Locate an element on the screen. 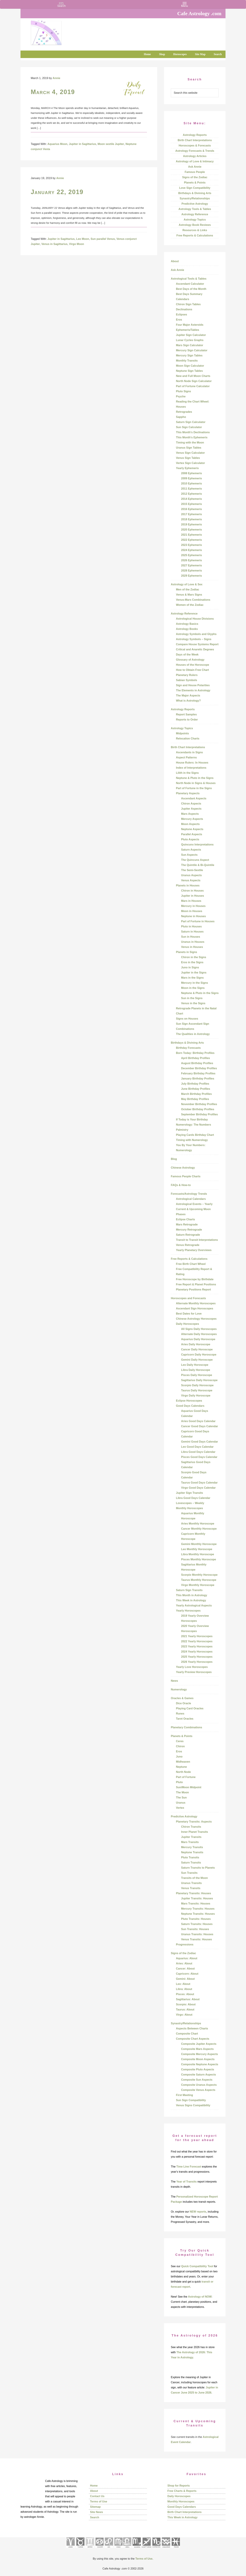  Taurus Good Days Calendar is located at coordinates (199, 1482).